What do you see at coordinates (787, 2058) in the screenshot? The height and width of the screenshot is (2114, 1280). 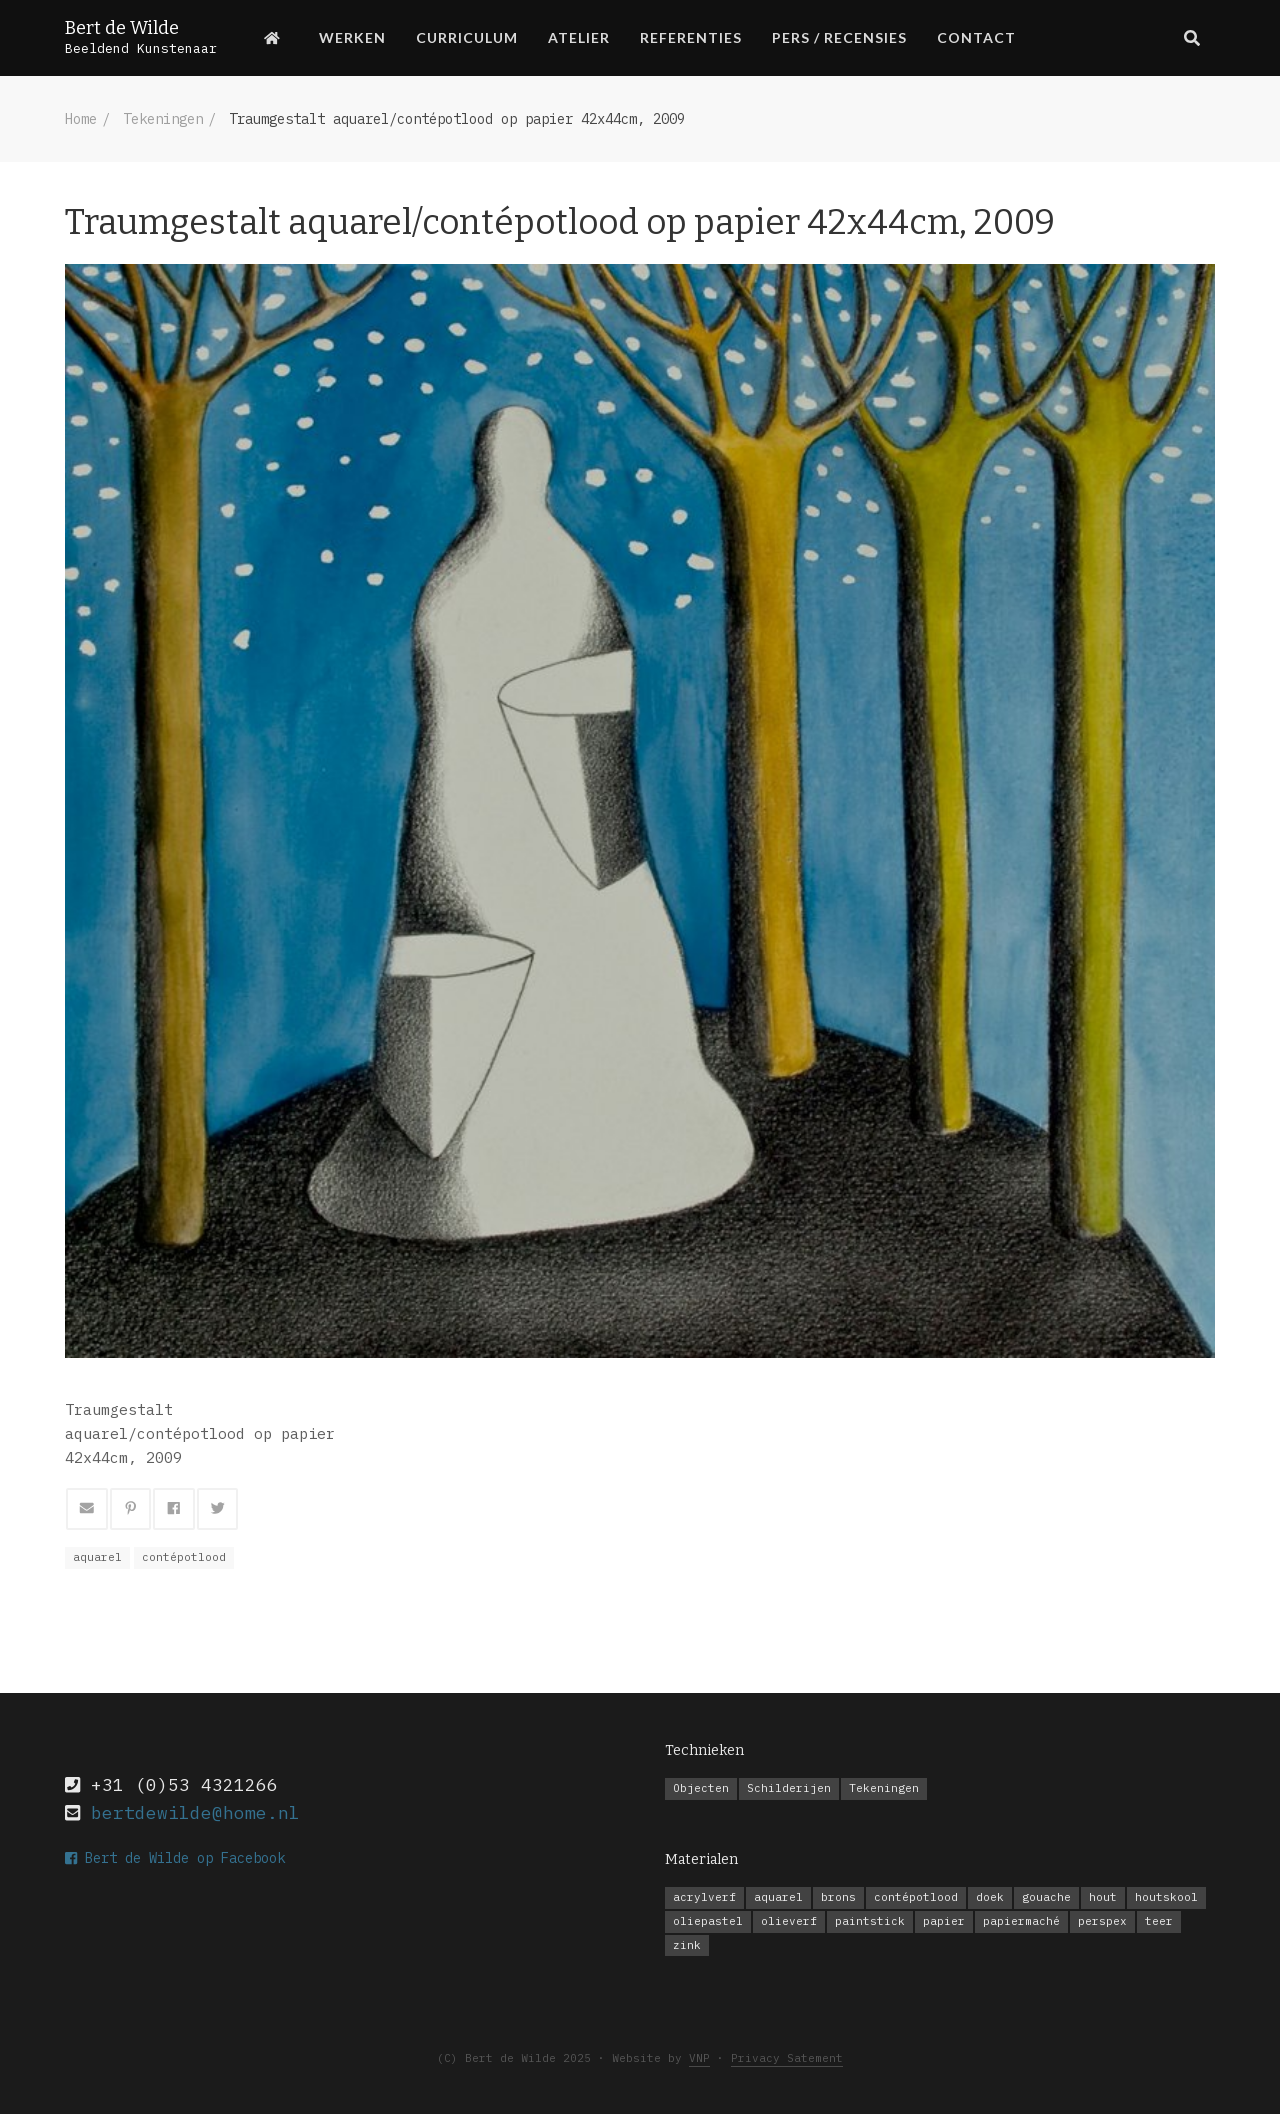 I see `Privacy Satement` at bounding box center [787, 2058].